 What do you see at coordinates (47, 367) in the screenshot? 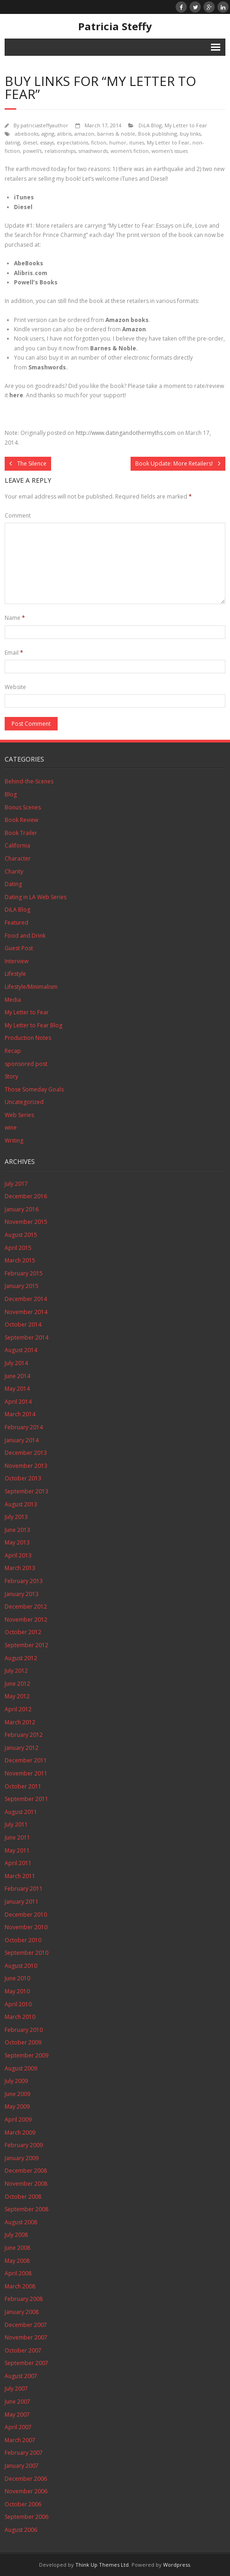
I see `Smashwords` at bounding box center [47, 367].